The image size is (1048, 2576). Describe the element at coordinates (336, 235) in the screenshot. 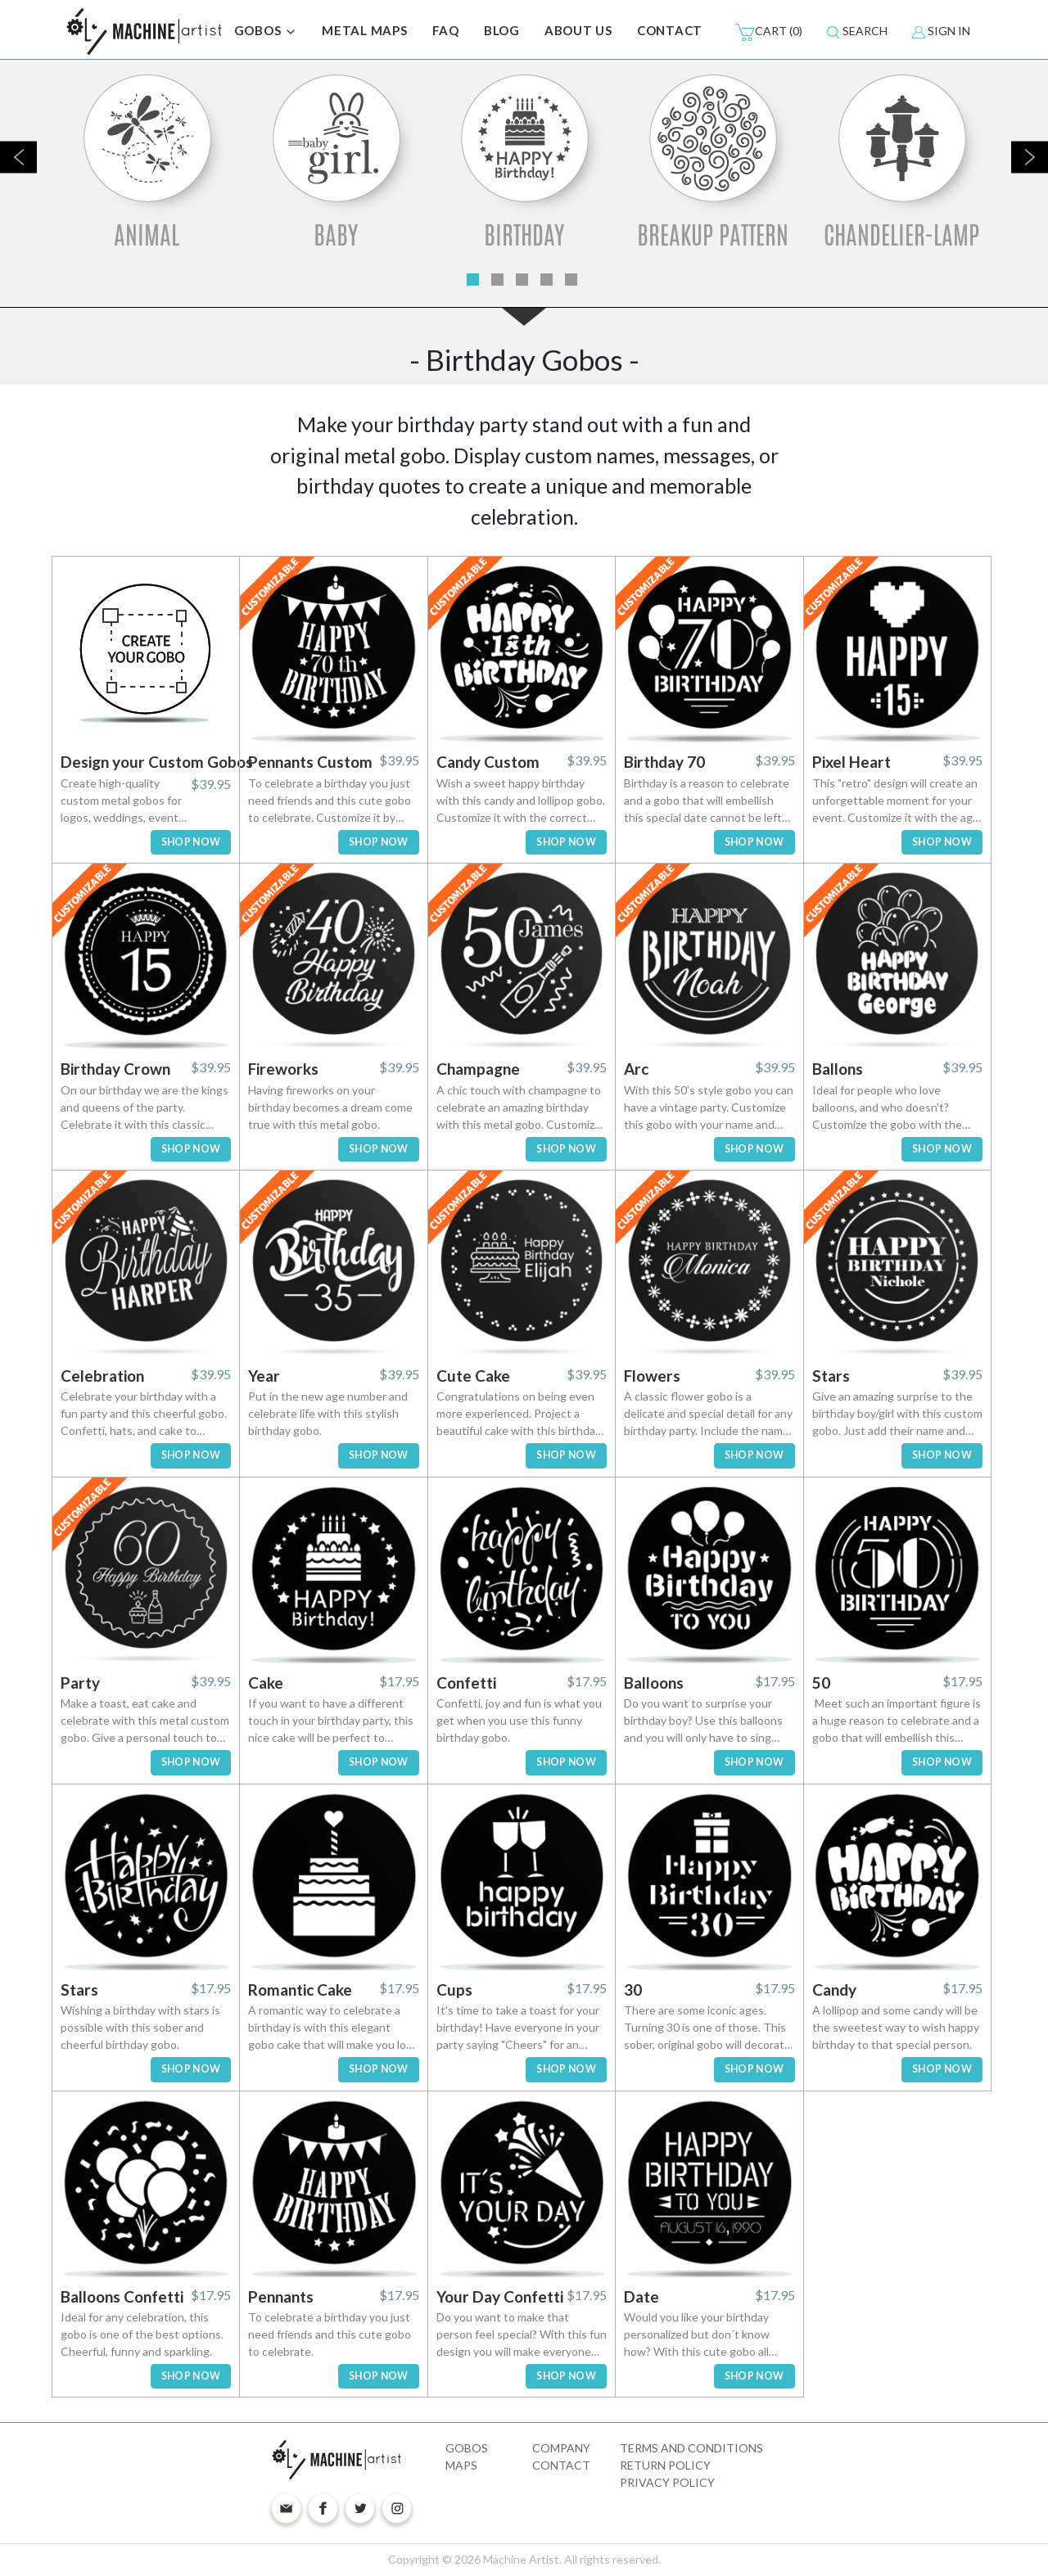

I see `Baby` at that location.